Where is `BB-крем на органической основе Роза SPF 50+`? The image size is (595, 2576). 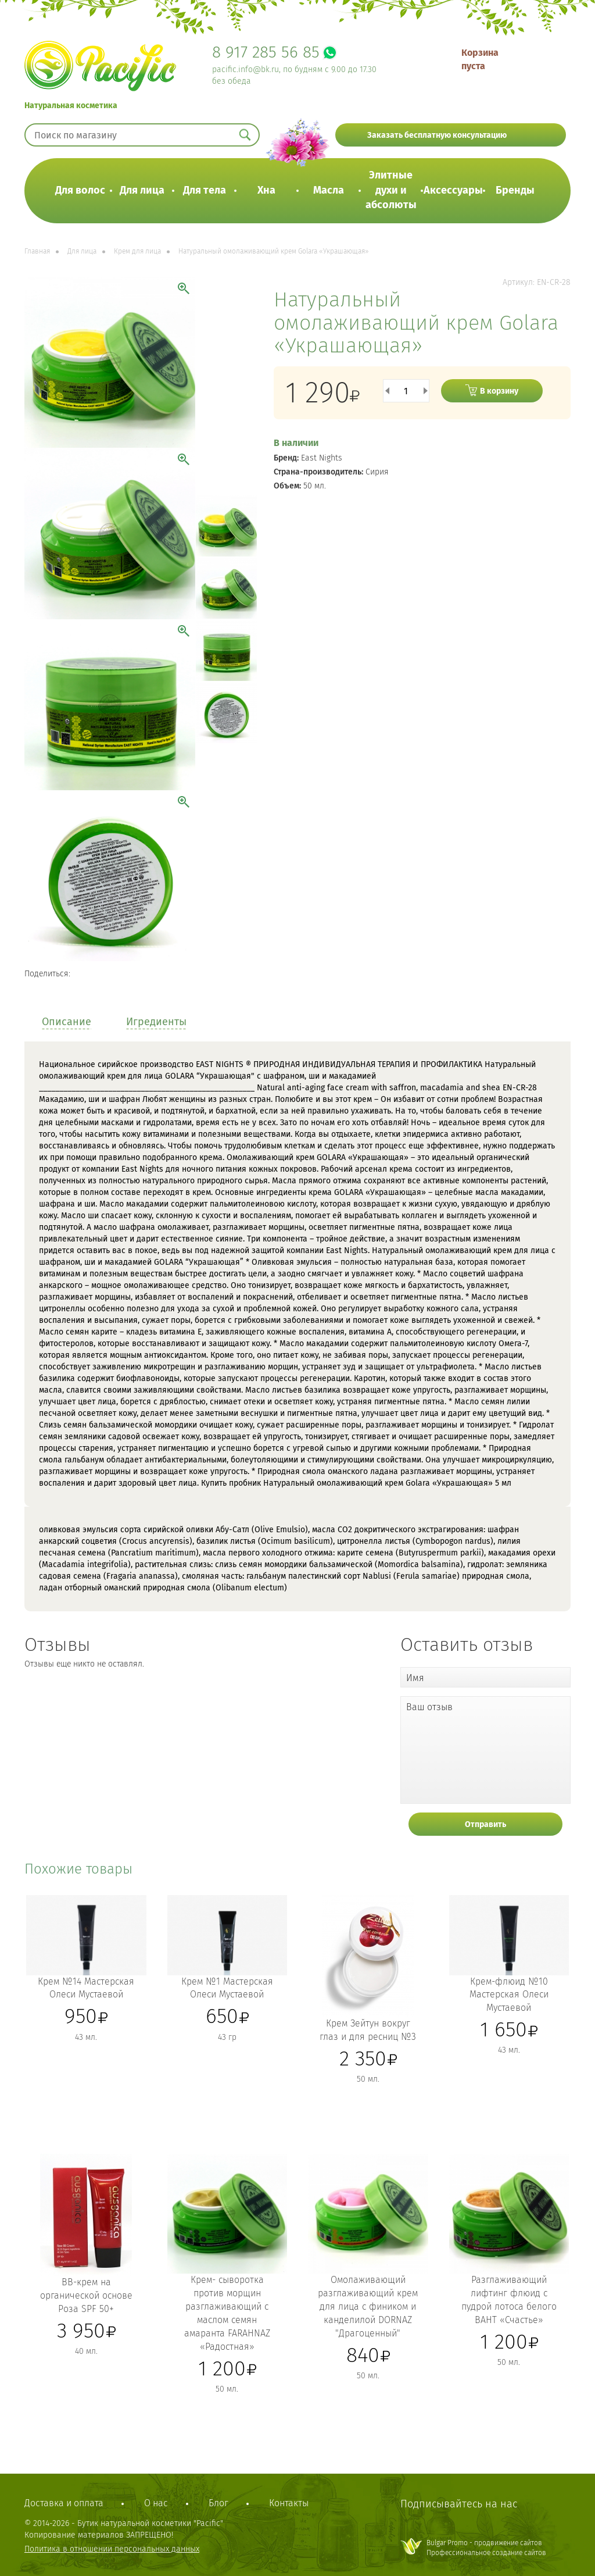
BB-крем на органической основе Роза SPF 50+ is located at coordinates (86, 2295).